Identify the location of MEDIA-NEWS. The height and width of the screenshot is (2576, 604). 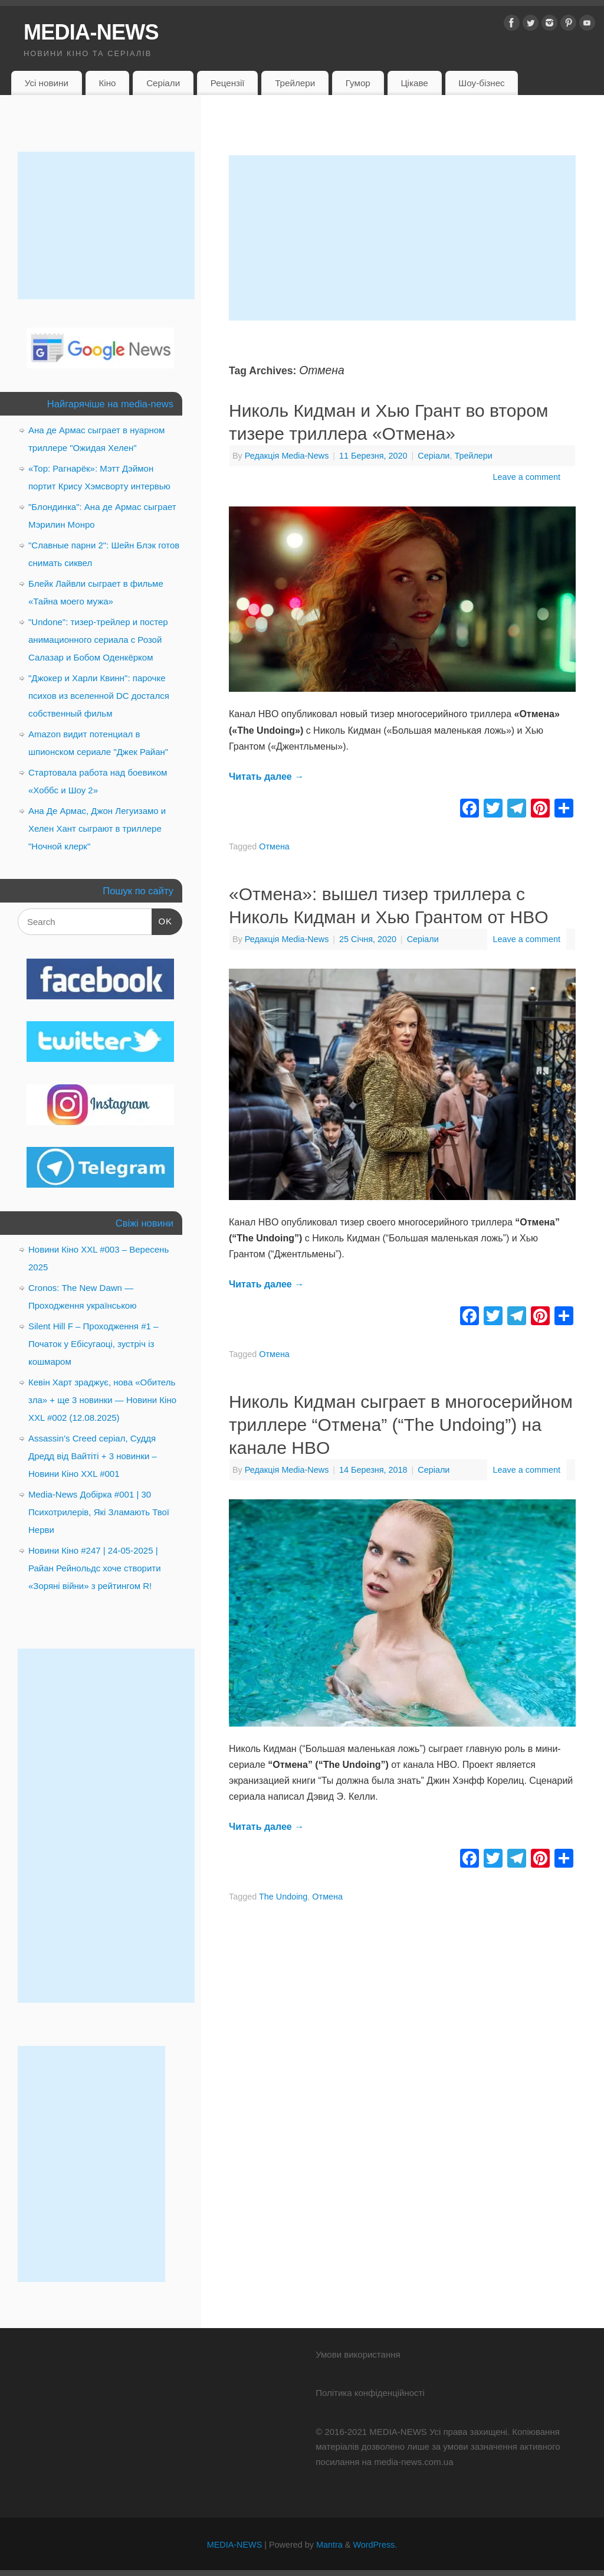
(91, 32).